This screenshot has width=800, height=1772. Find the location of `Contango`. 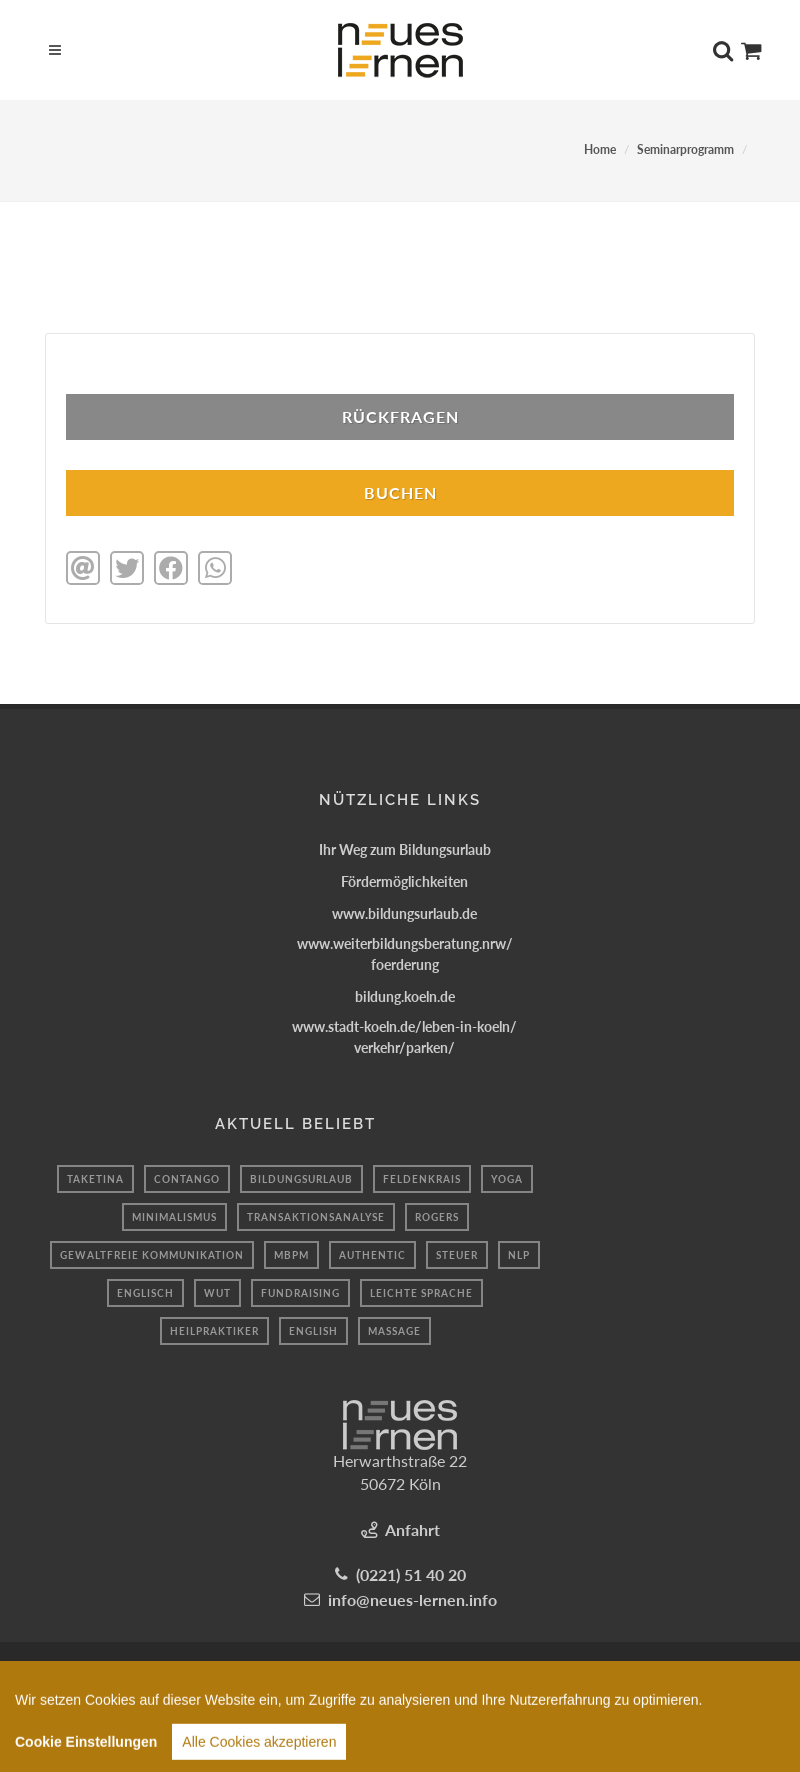

Contango is located at coordinates (187, 1179).